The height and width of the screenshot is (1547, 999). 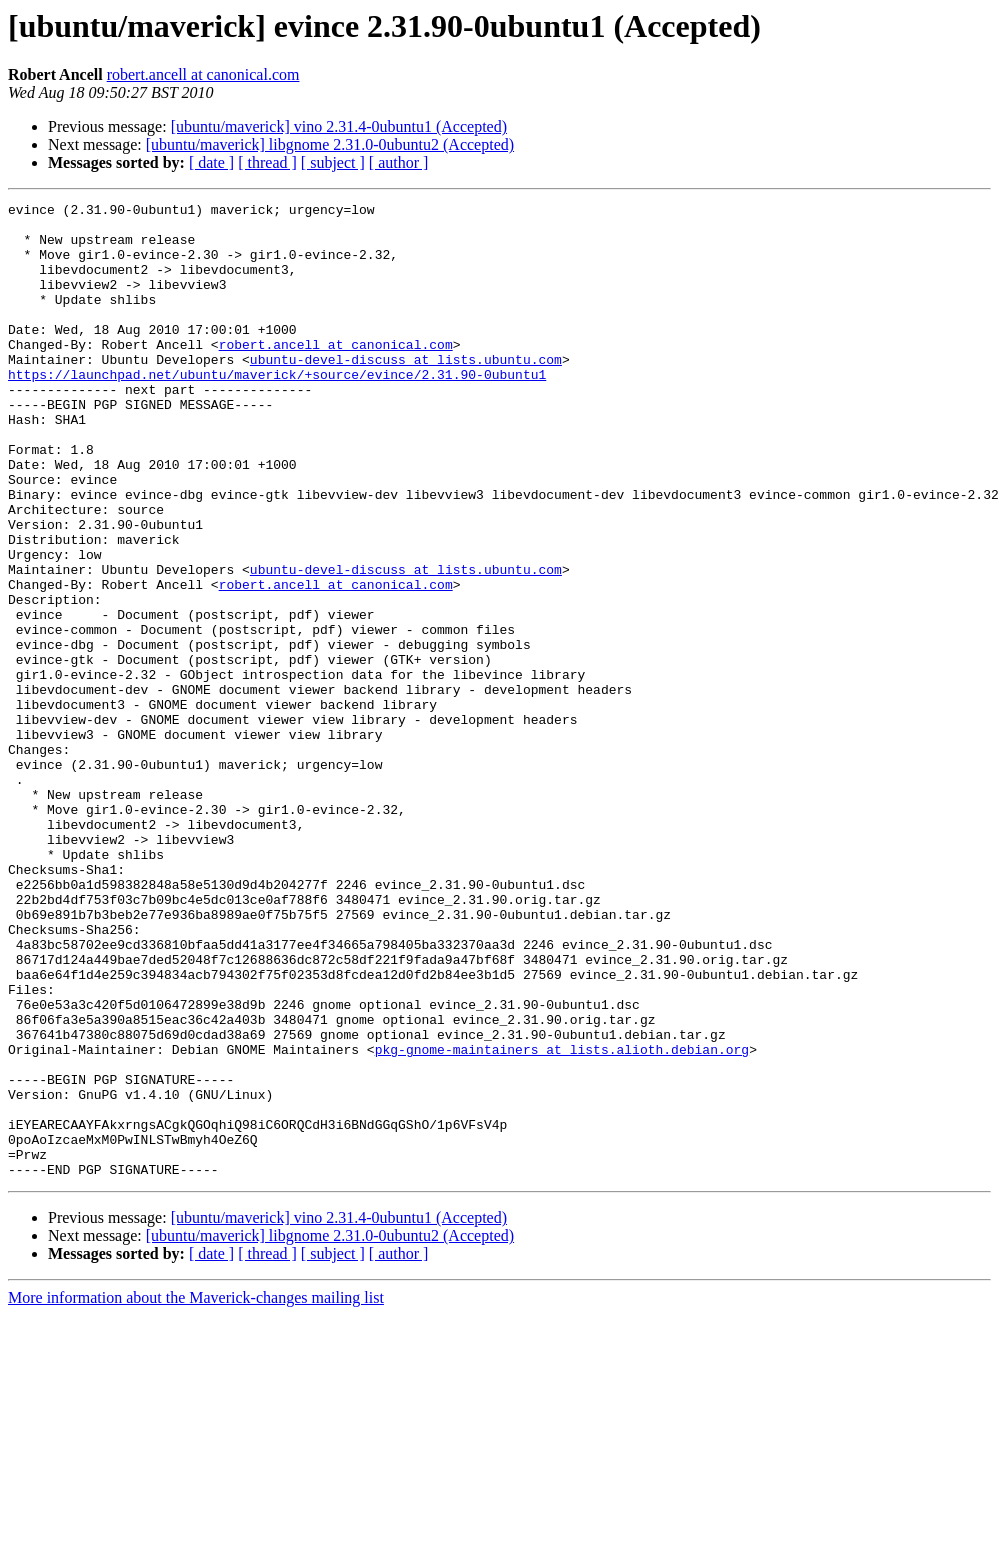 What do you see at coordinates (277, 410) in the screenshot?
I see `https://launchpad.net/ubuntu/maverick/+source/evince/2.31.90-0ubuntu1` at bounding box center [277, 410].